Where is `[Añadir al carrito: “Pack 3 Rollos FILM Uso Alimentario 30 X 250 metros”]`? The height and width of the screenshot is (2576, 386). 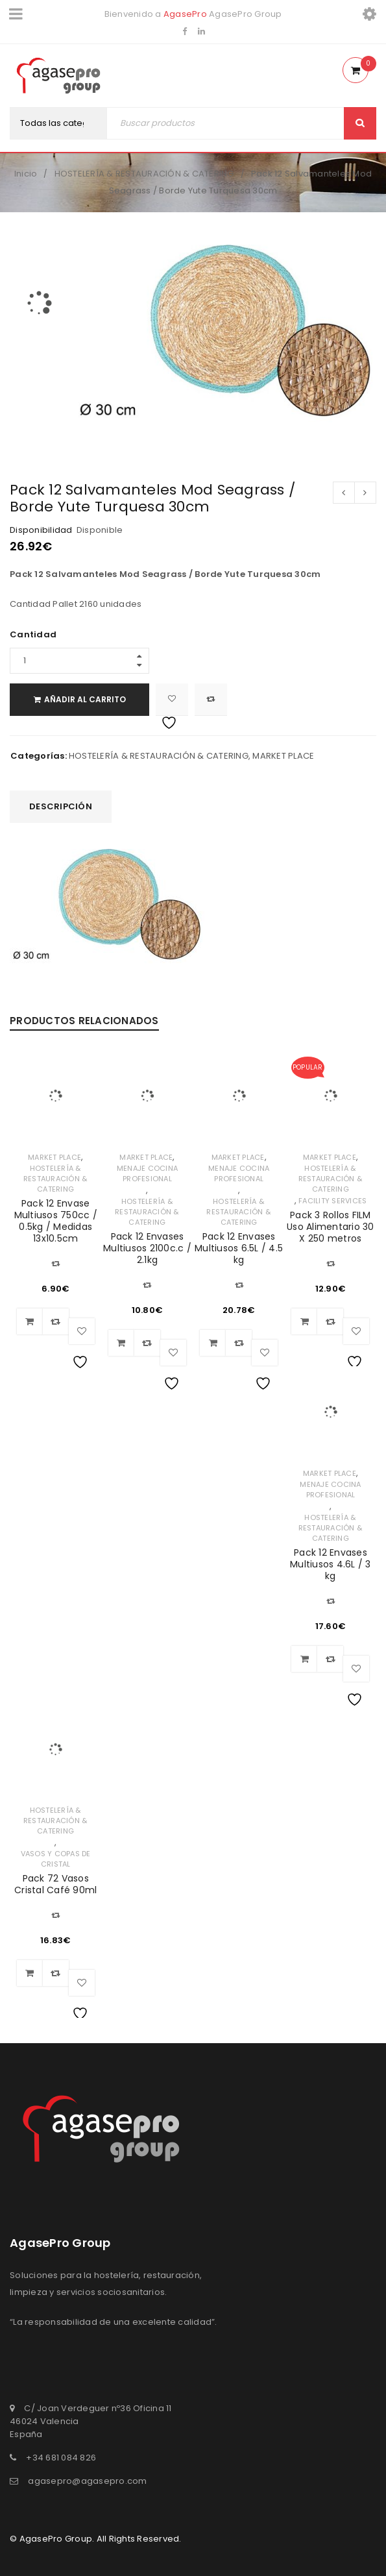 [Añadir al carrito: “Pack 3 Rollos FILM Uso Alimentario 30 X 250 metros”] is located at coordinates (304, 1321).